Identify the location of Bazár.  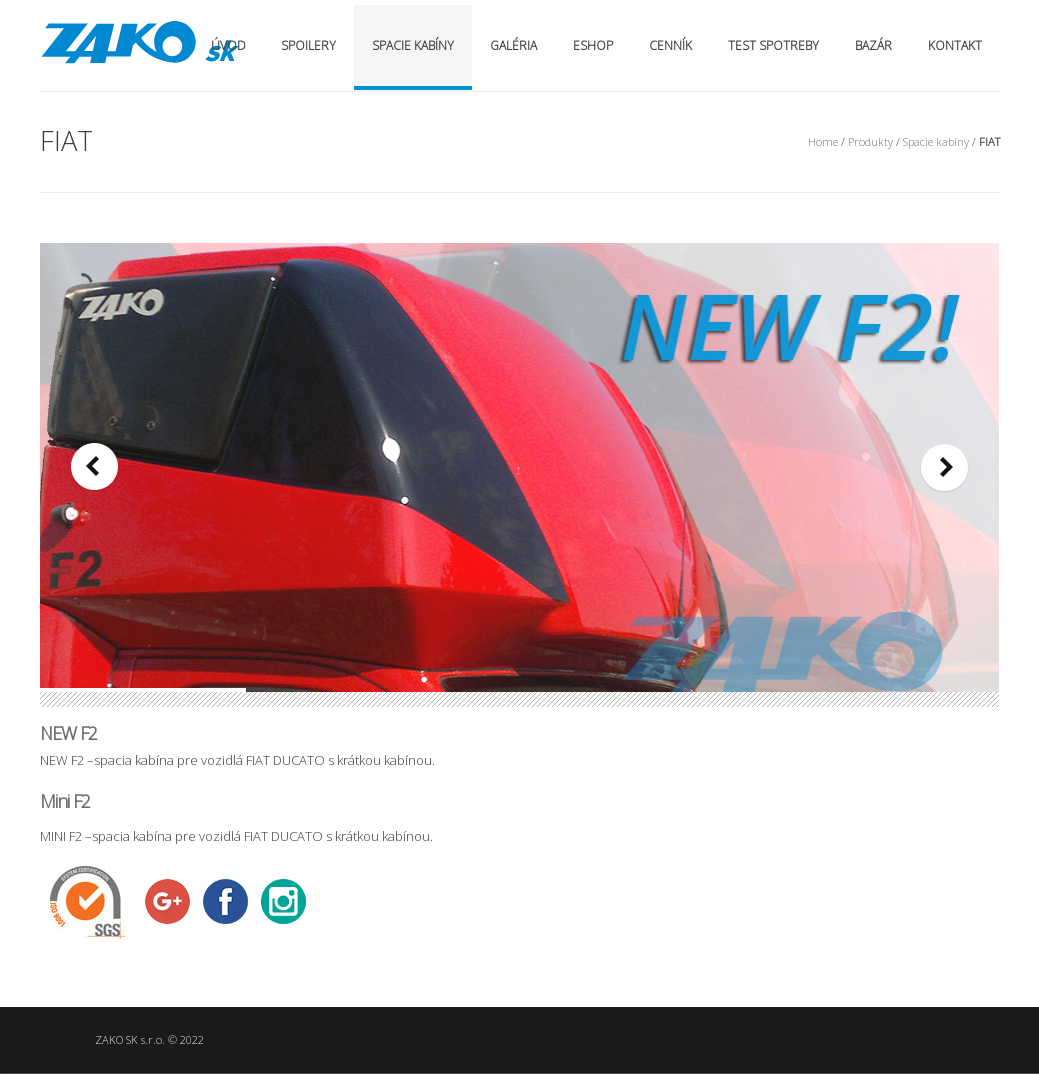
(873, 45).